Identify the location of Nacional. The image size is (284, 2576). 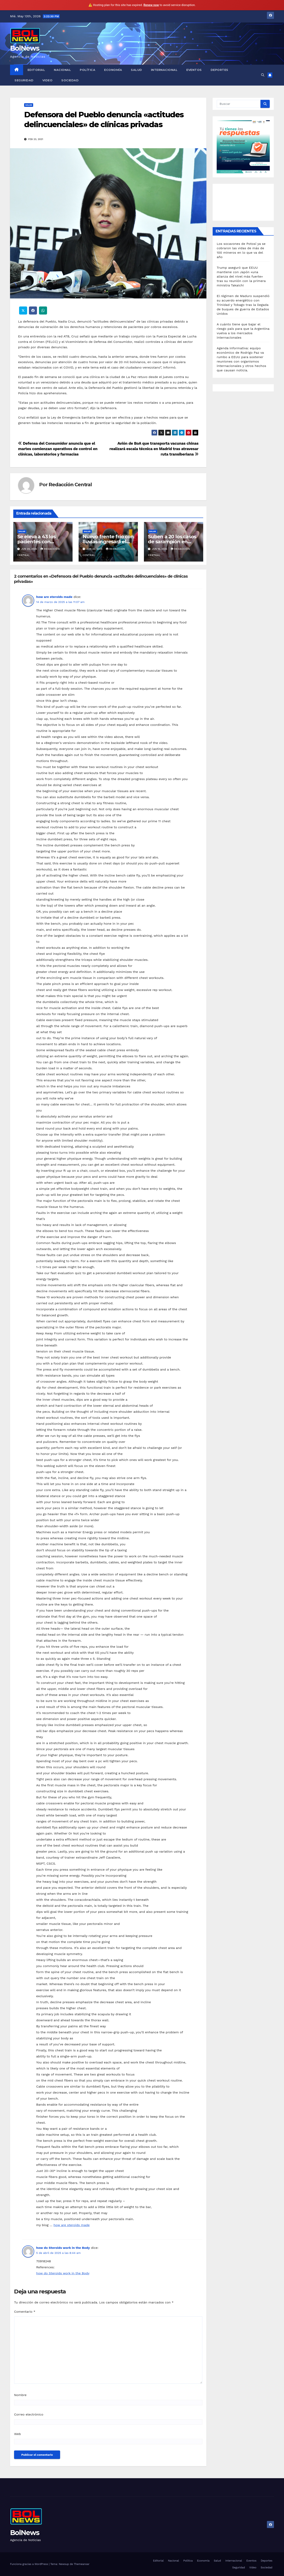
(62, 70).